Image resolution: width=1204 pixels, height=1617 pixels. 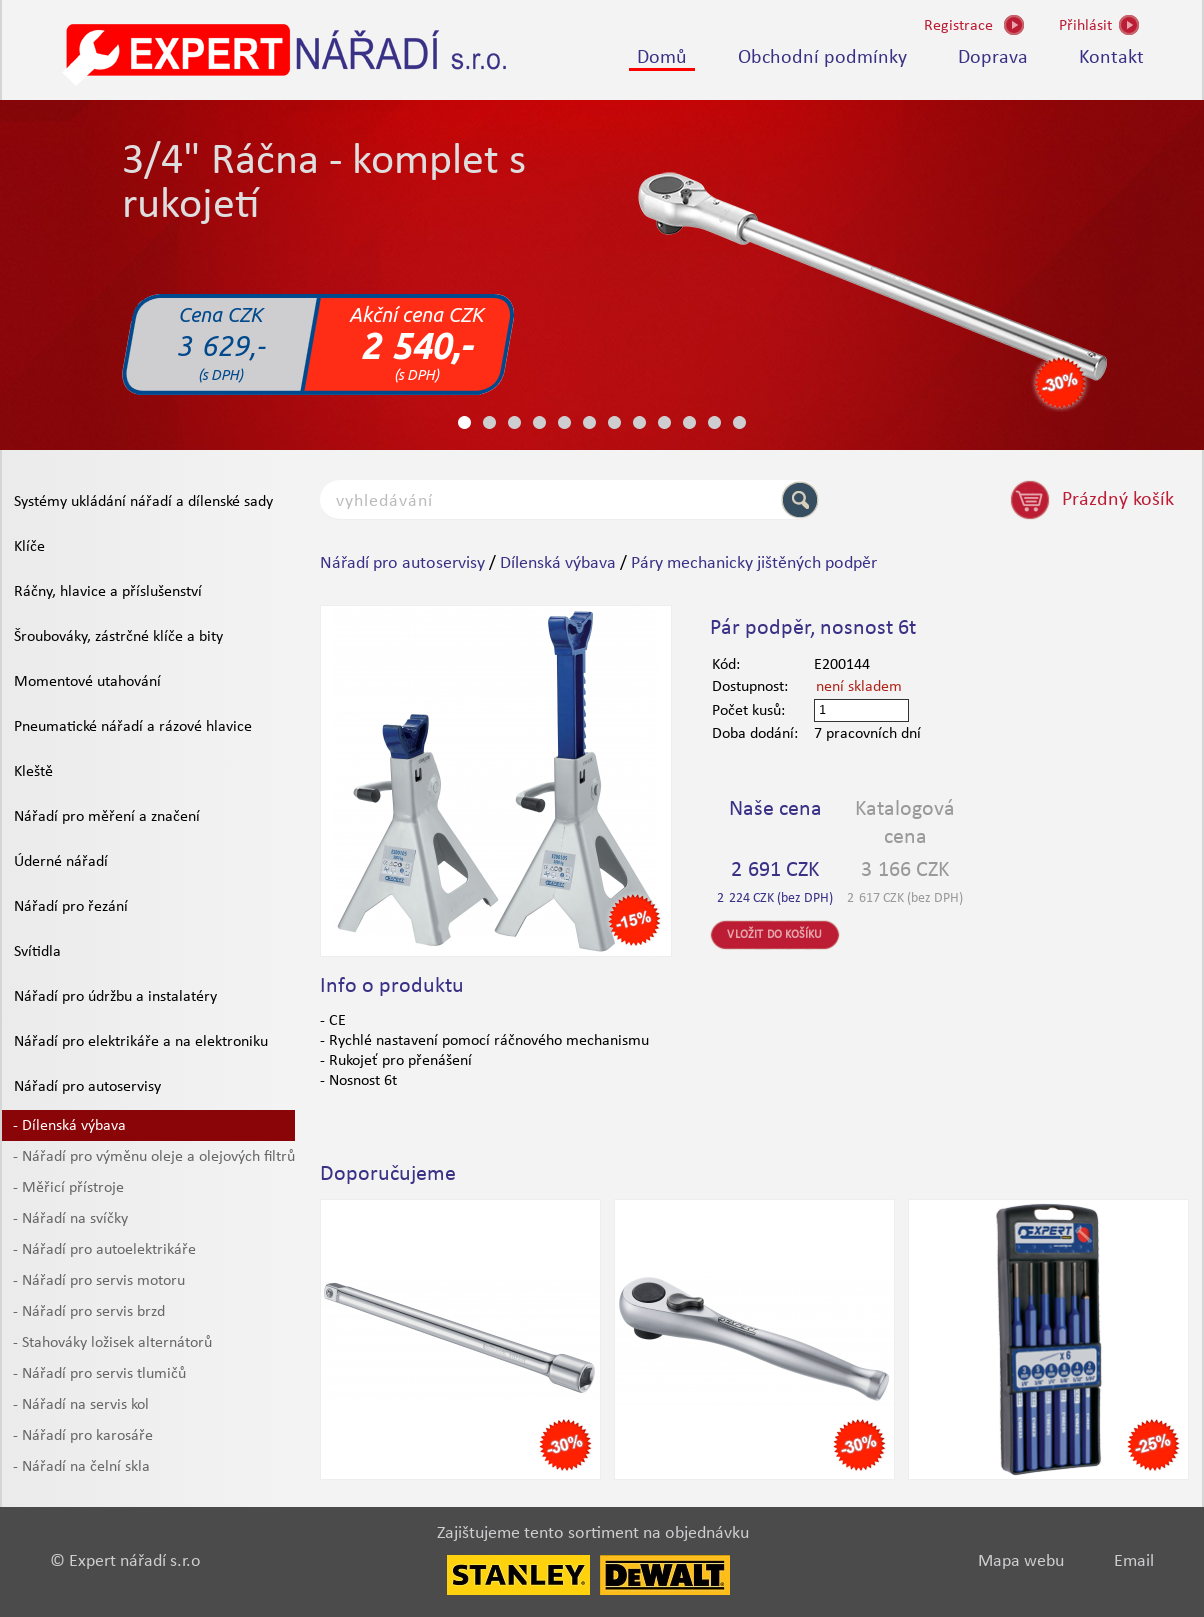 What do you see at coordinates (81, 1405) in the screenshot?
I see `- Nářadí na servis kol` at bounding box center [81, 1405].